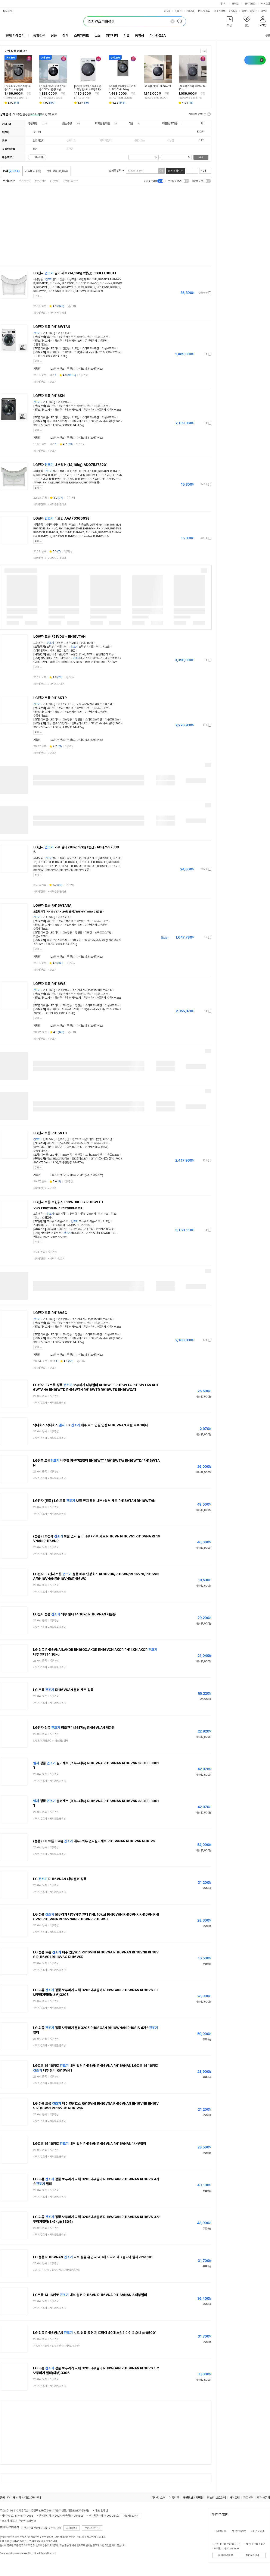  What do you see at coordinates (219, 11) in the screenshot?
I see `쇼핑기획전` at bounding box center [219, 11].